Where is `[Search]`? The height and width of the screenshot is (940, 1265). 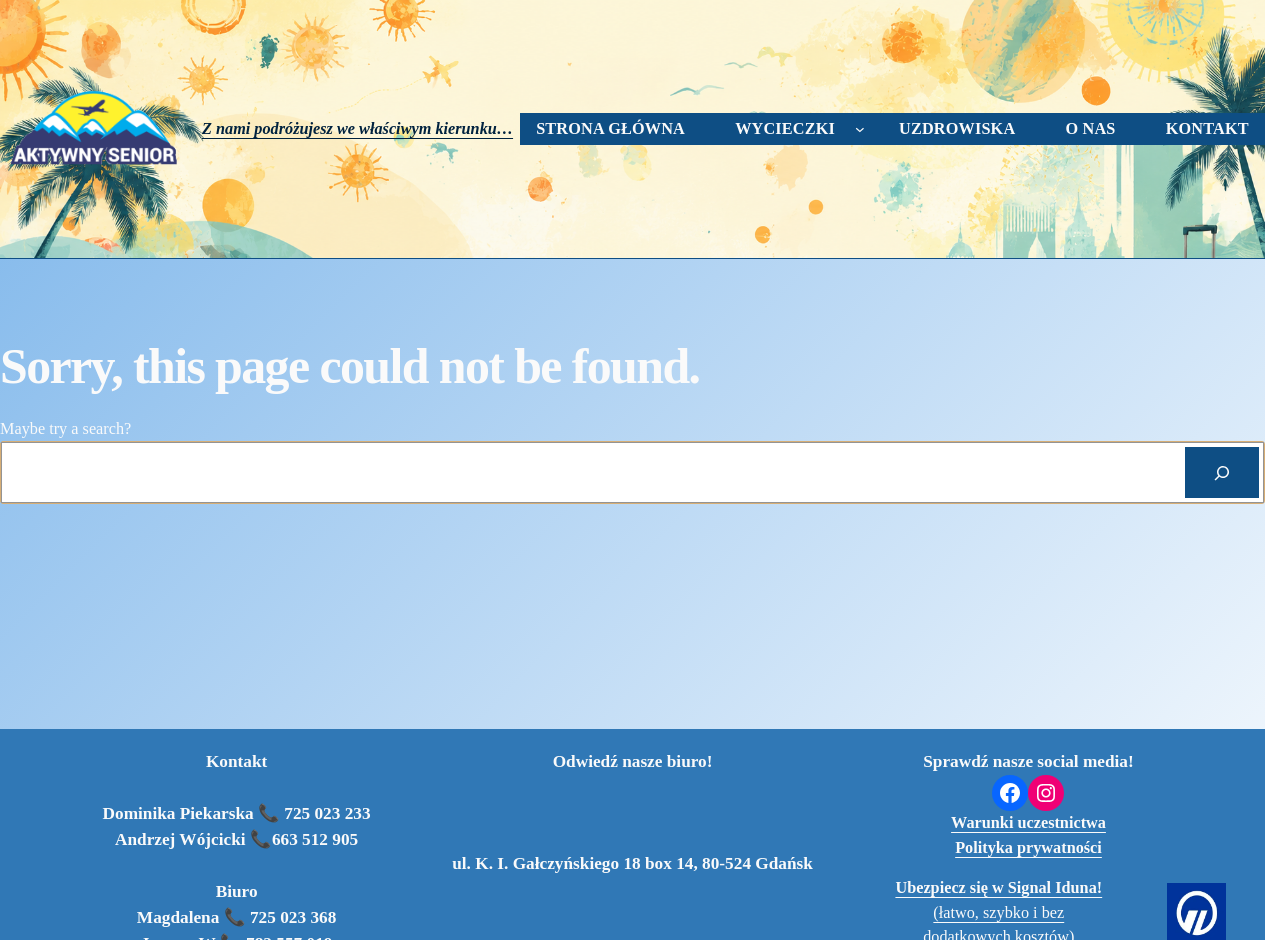
[Search] is located at coordinates (1222, 472).